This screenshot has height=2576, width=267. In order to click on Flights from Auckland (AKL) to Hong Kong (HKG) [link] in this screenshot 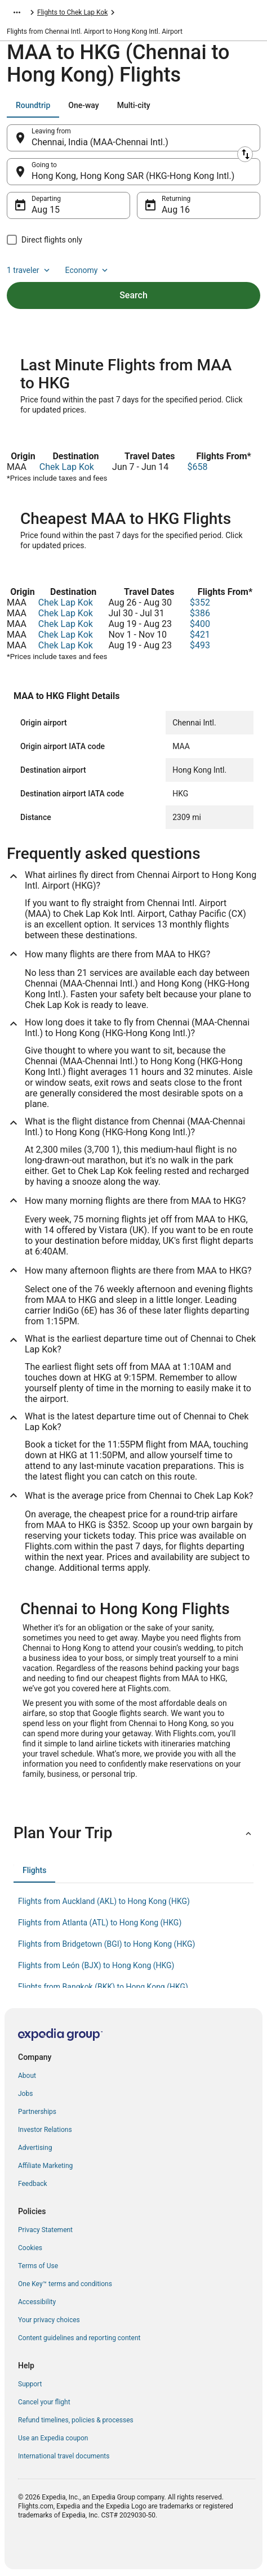, I will do `click(104, 1901)`.